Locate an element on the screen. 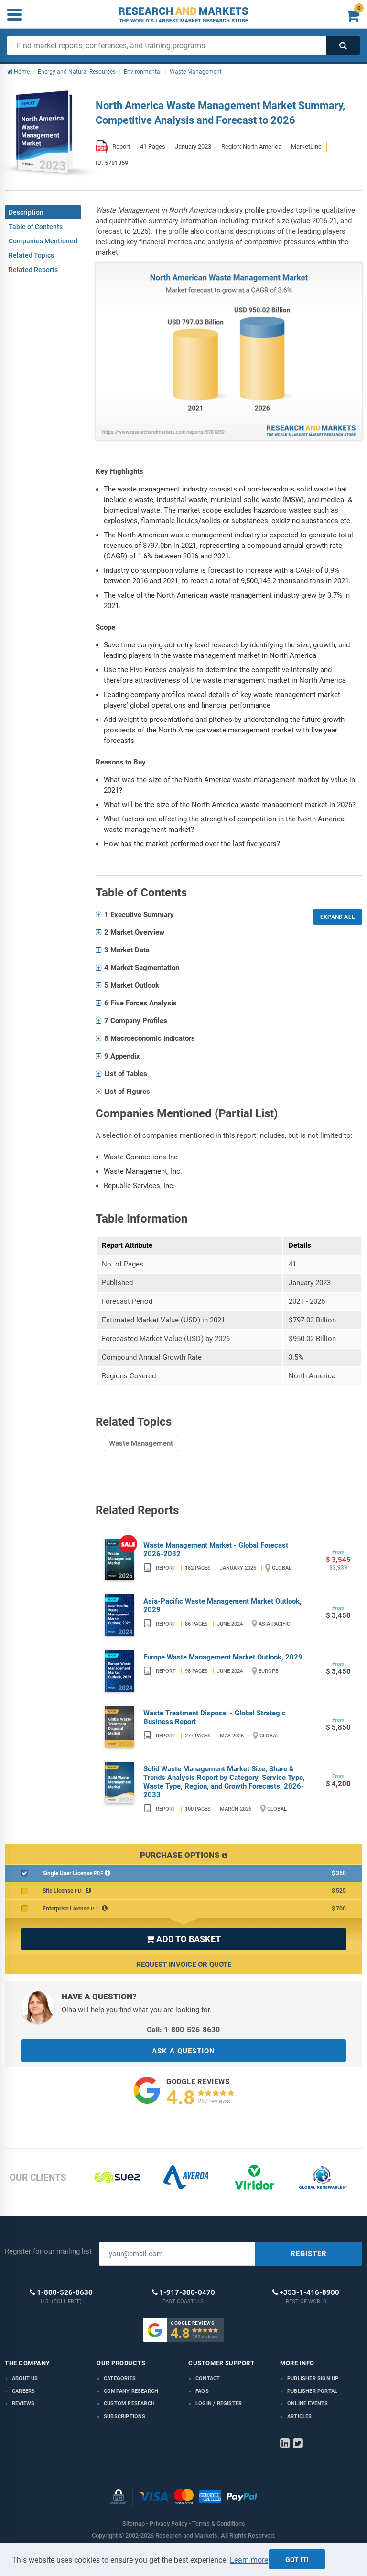 This screenshot has height=2576, width=367. ADD TO BASKET is located at coordinates (183, 1939).